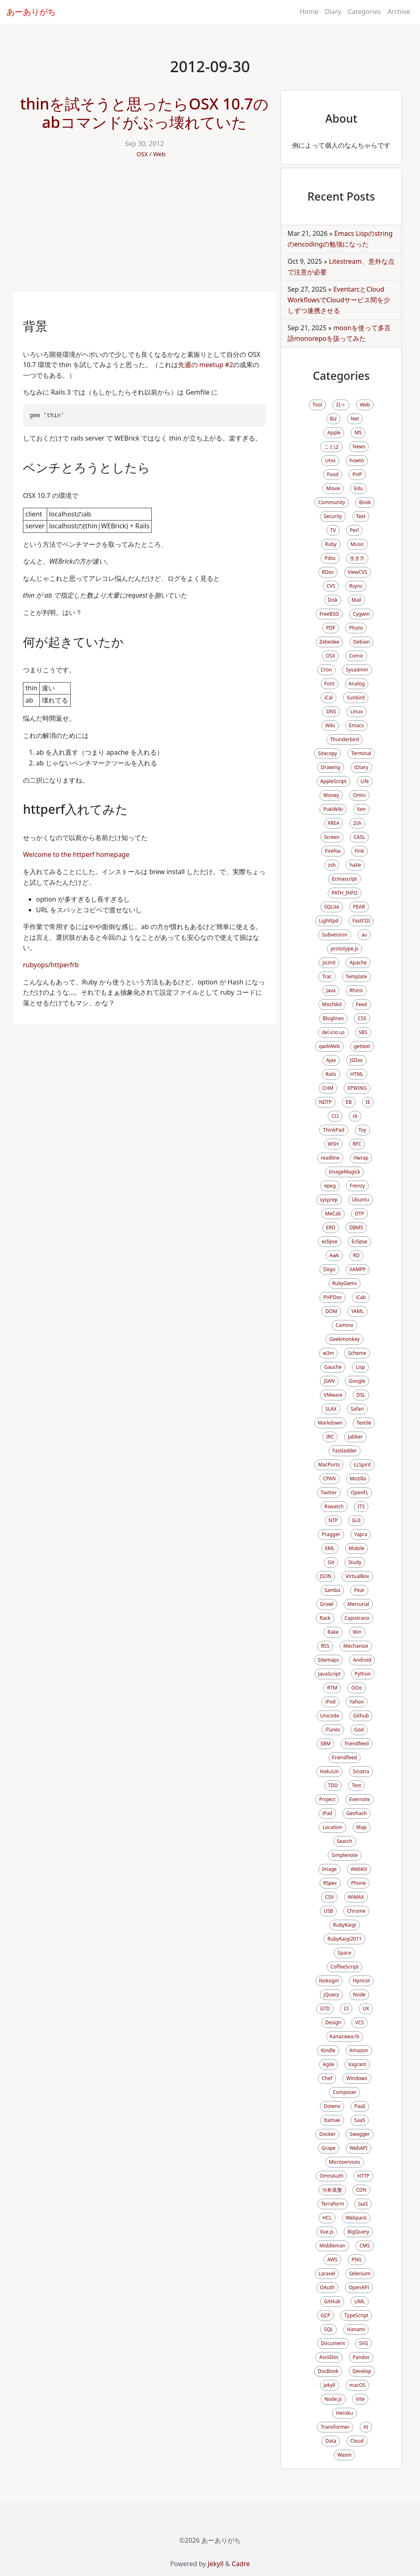  What do you see at coordinates (357, 474) in the screenshot?
I see `PHP` at bounding box center [357, 474].